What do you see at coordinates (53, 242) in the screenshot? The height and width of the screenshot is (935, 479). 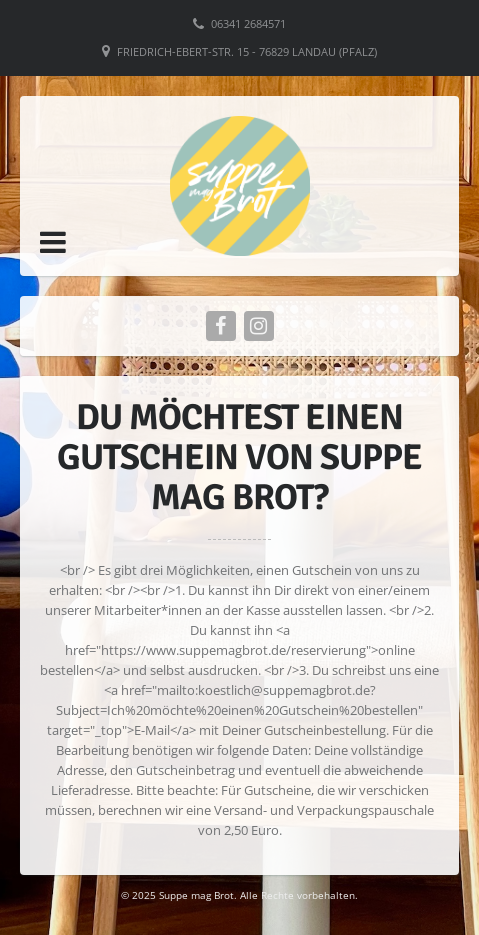 I see `[button]` at bounding box center [53, 242].